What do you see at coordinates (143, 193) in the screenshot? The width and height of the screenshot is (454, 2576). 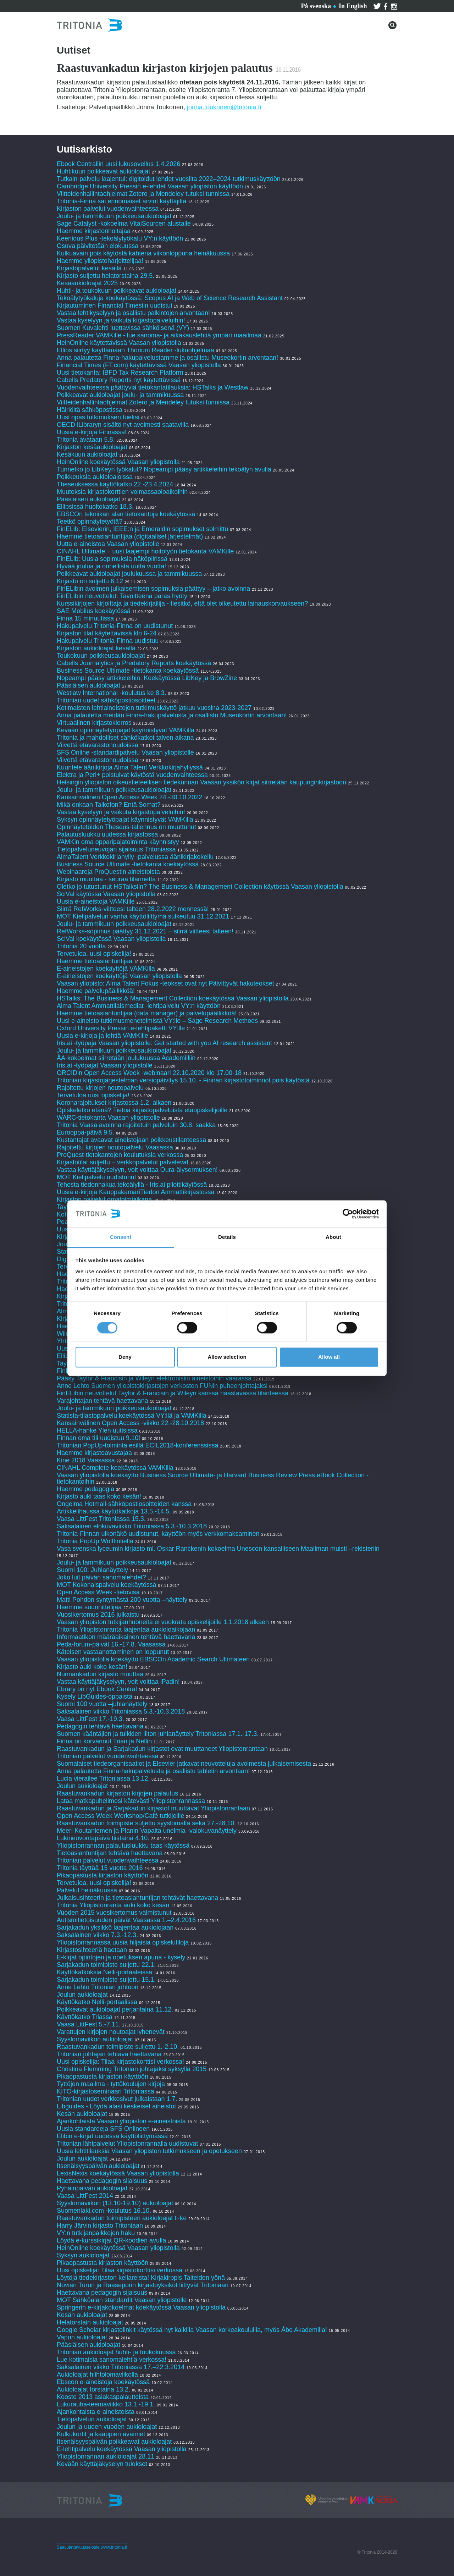 I see `Viitteidenhallintaohjelmat Zotero ja Mendeley tutuksi tunnissa` at bounding box center [143, 193].